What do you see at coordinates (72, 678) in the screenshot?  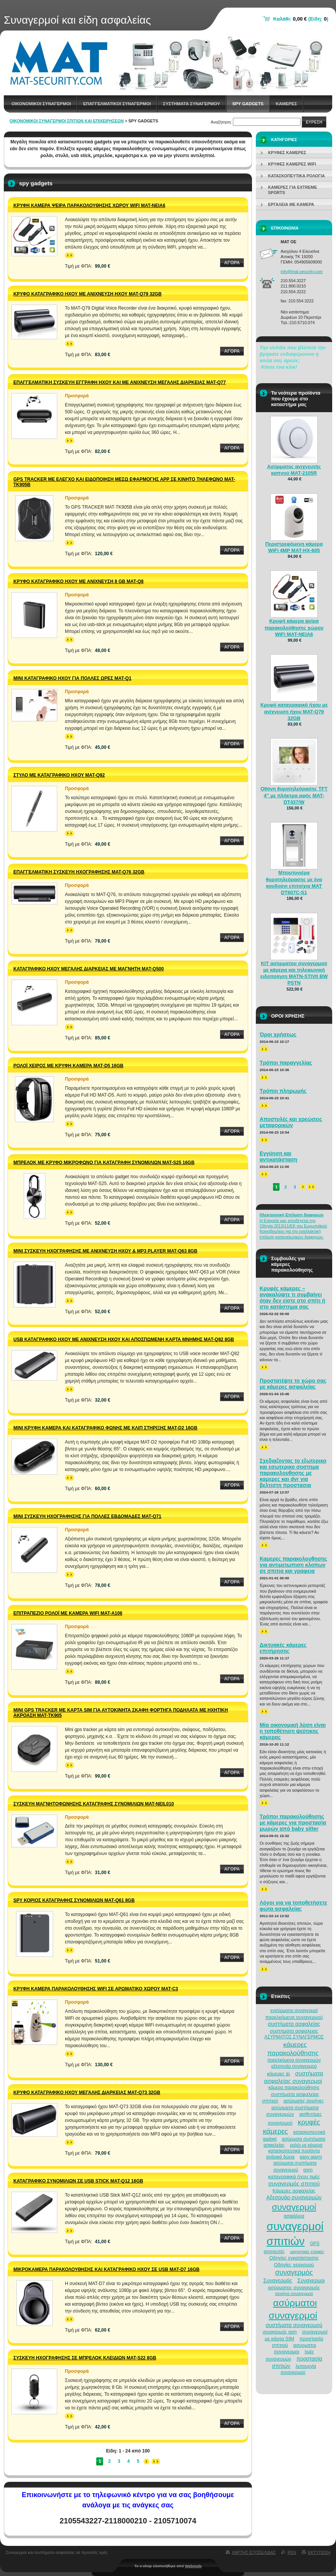 I see `Μίνι καταγραφικό ήχου για πολλές ώρες MAT-Q1` at bounding box center [72, 678].